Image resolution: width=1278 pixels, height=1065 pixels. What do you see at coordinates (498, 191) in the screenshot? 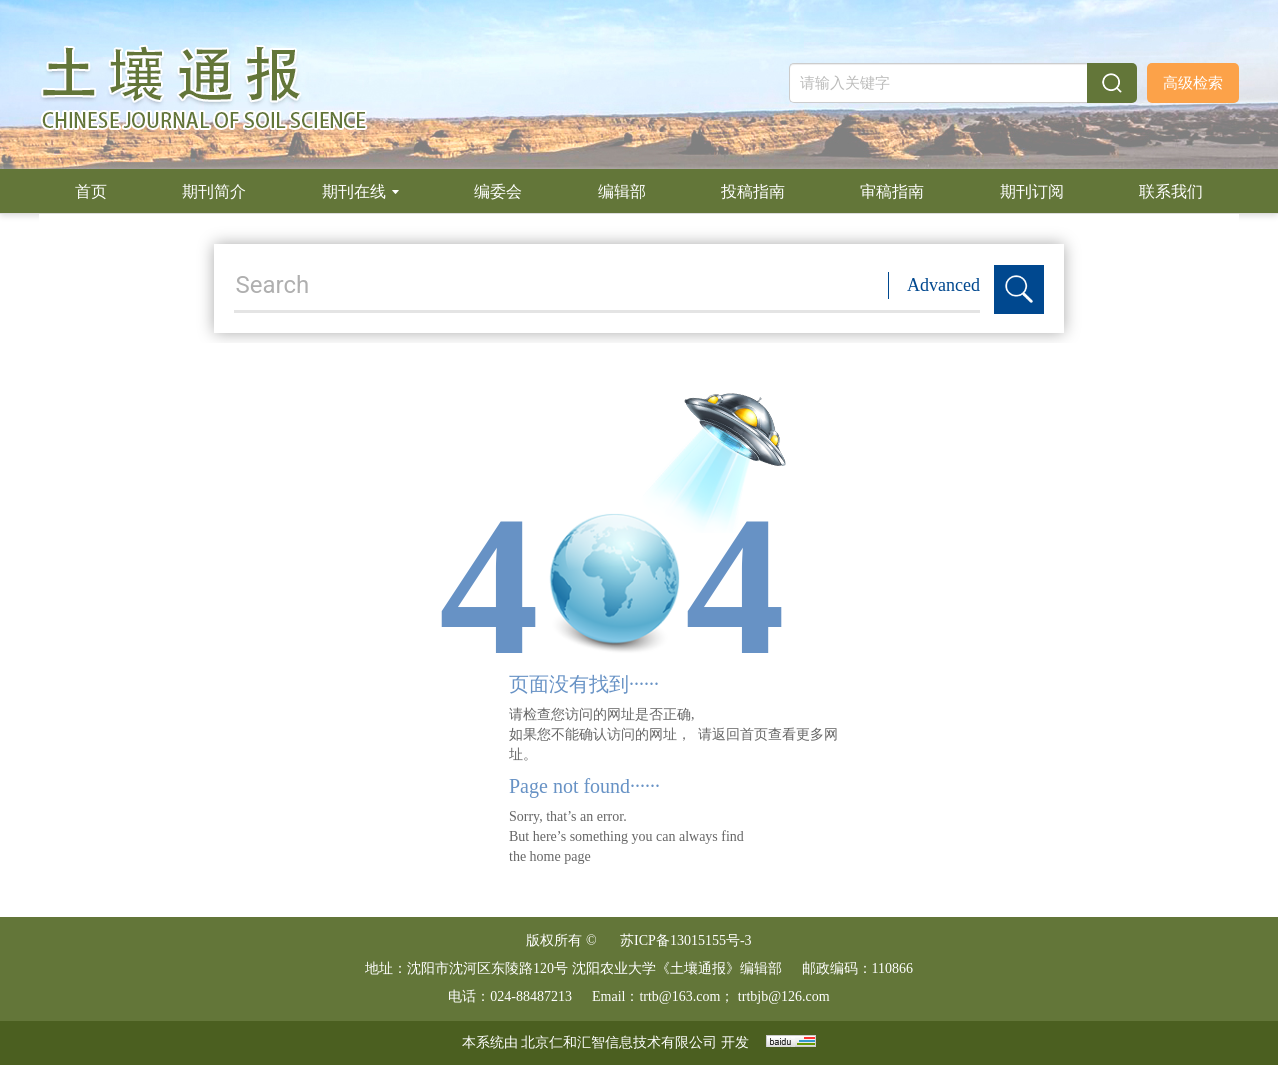
I see `编委会` at bounding box center [498, 191].